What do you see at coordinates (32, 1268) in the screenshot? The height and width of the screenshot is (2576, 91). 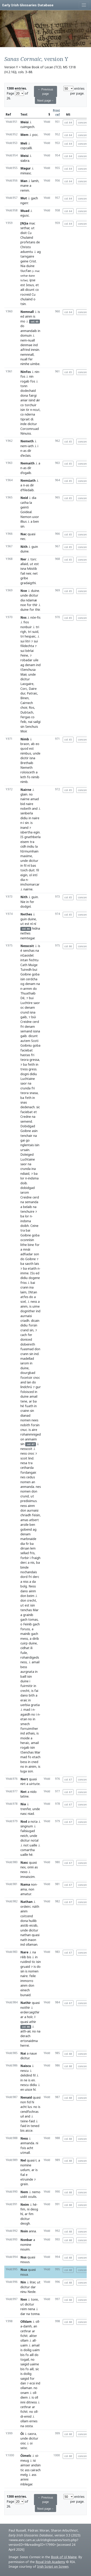 I see `etaith` at bounding box center [32, 1268].